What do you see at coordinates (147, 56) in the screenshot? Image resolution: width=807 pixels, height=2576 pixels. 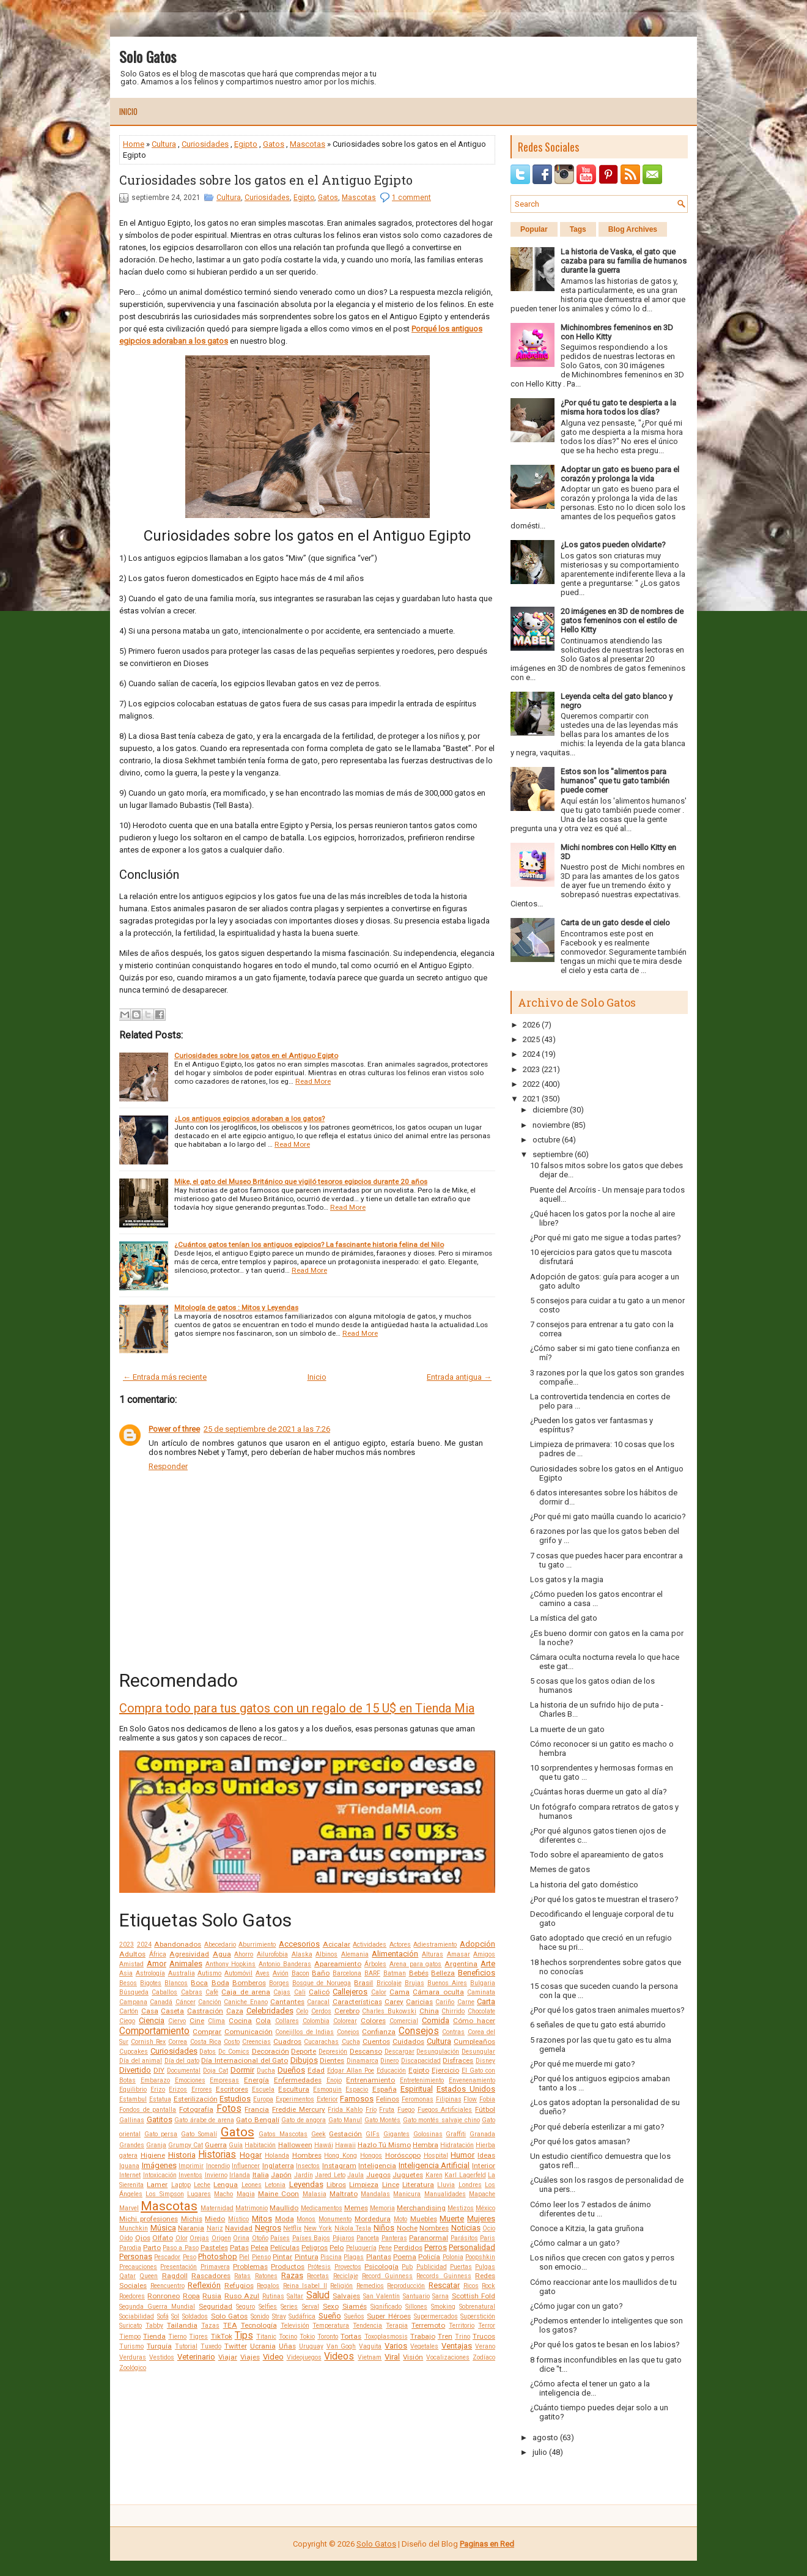 I see `Solo Gatos` at bounding box center [147, 56].